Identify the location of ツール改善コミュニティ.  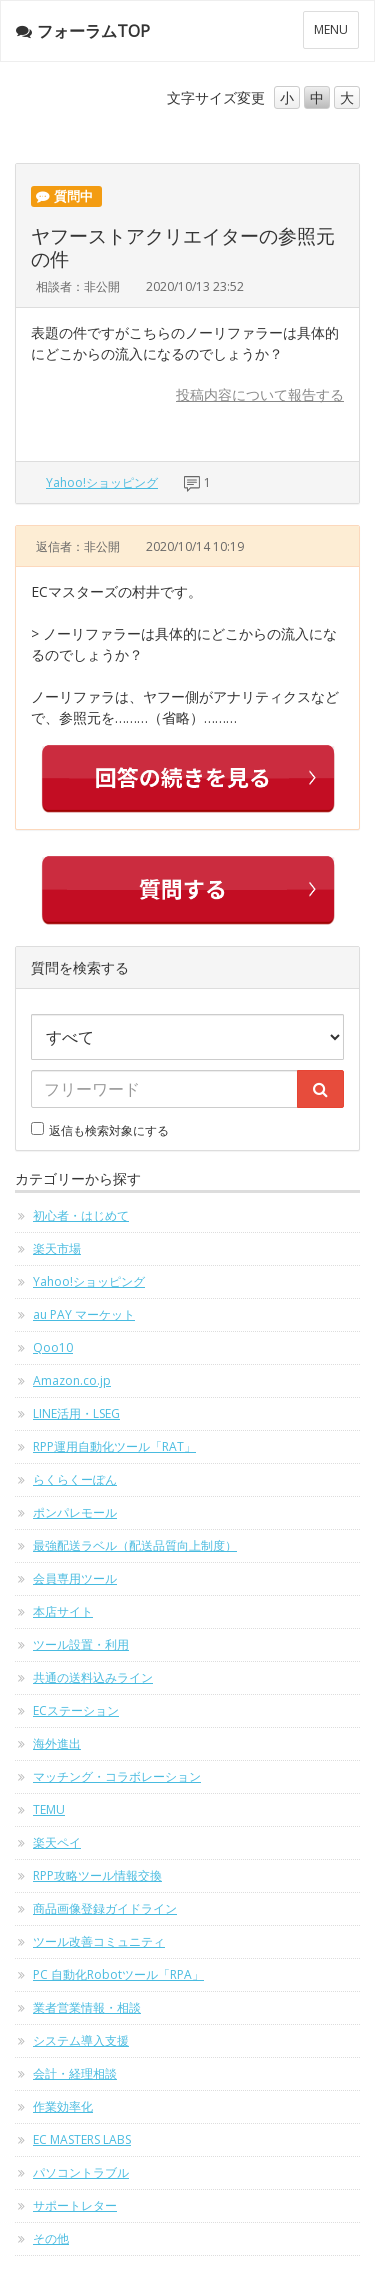
(99, 1941).